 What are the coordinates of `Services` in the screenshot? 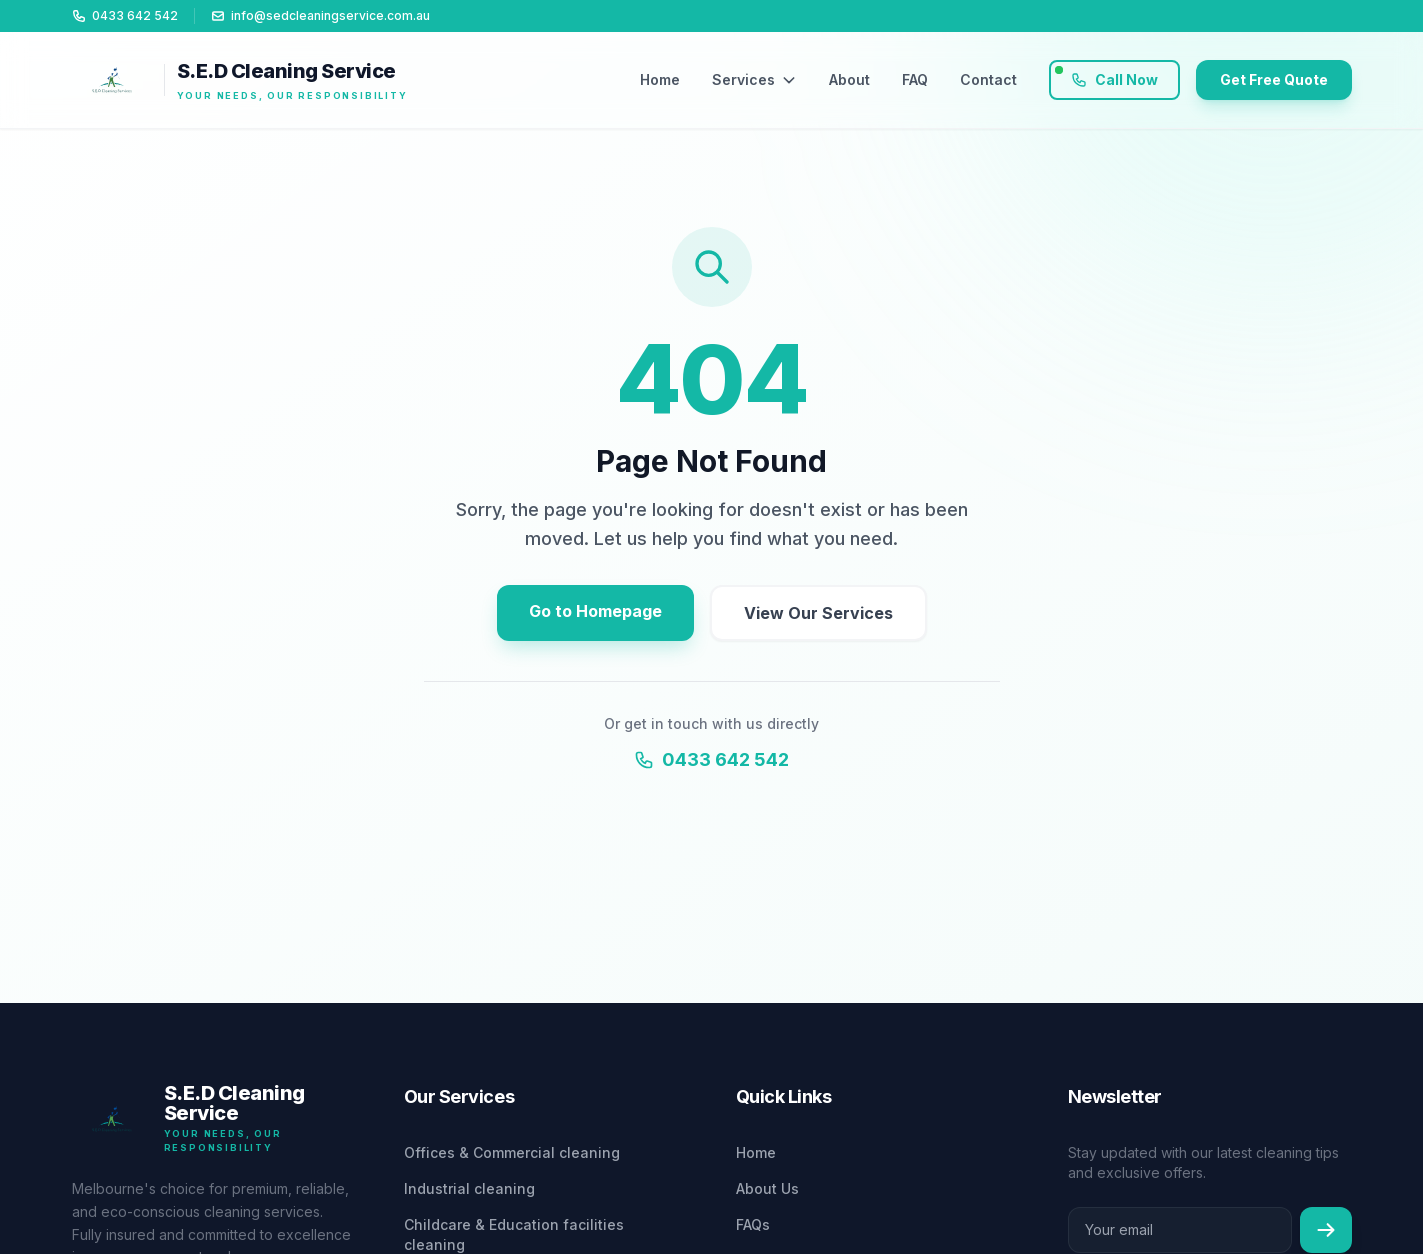 It's located at (754, 79).